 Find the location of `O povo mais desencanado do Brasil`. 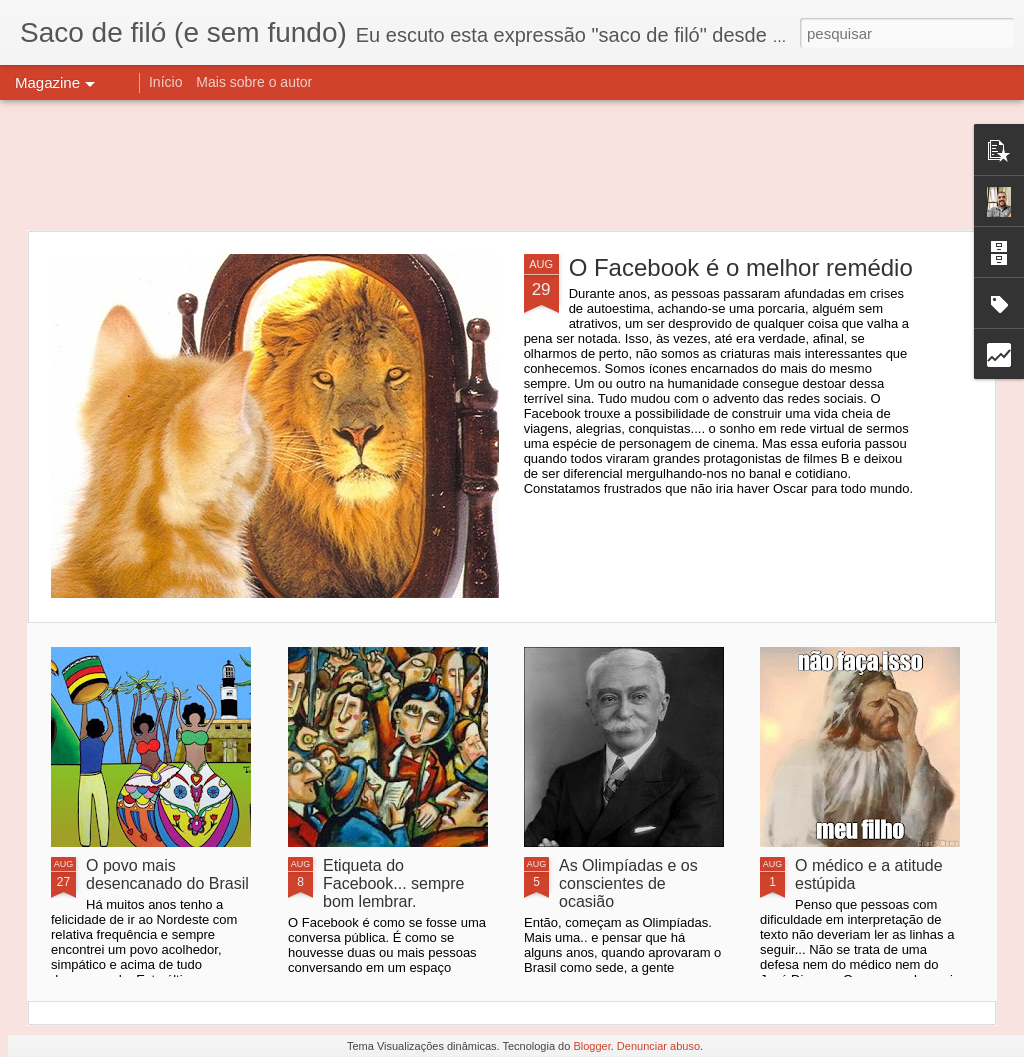

O povo mais desencanado do Brasil is located at coordinates (167, 874).